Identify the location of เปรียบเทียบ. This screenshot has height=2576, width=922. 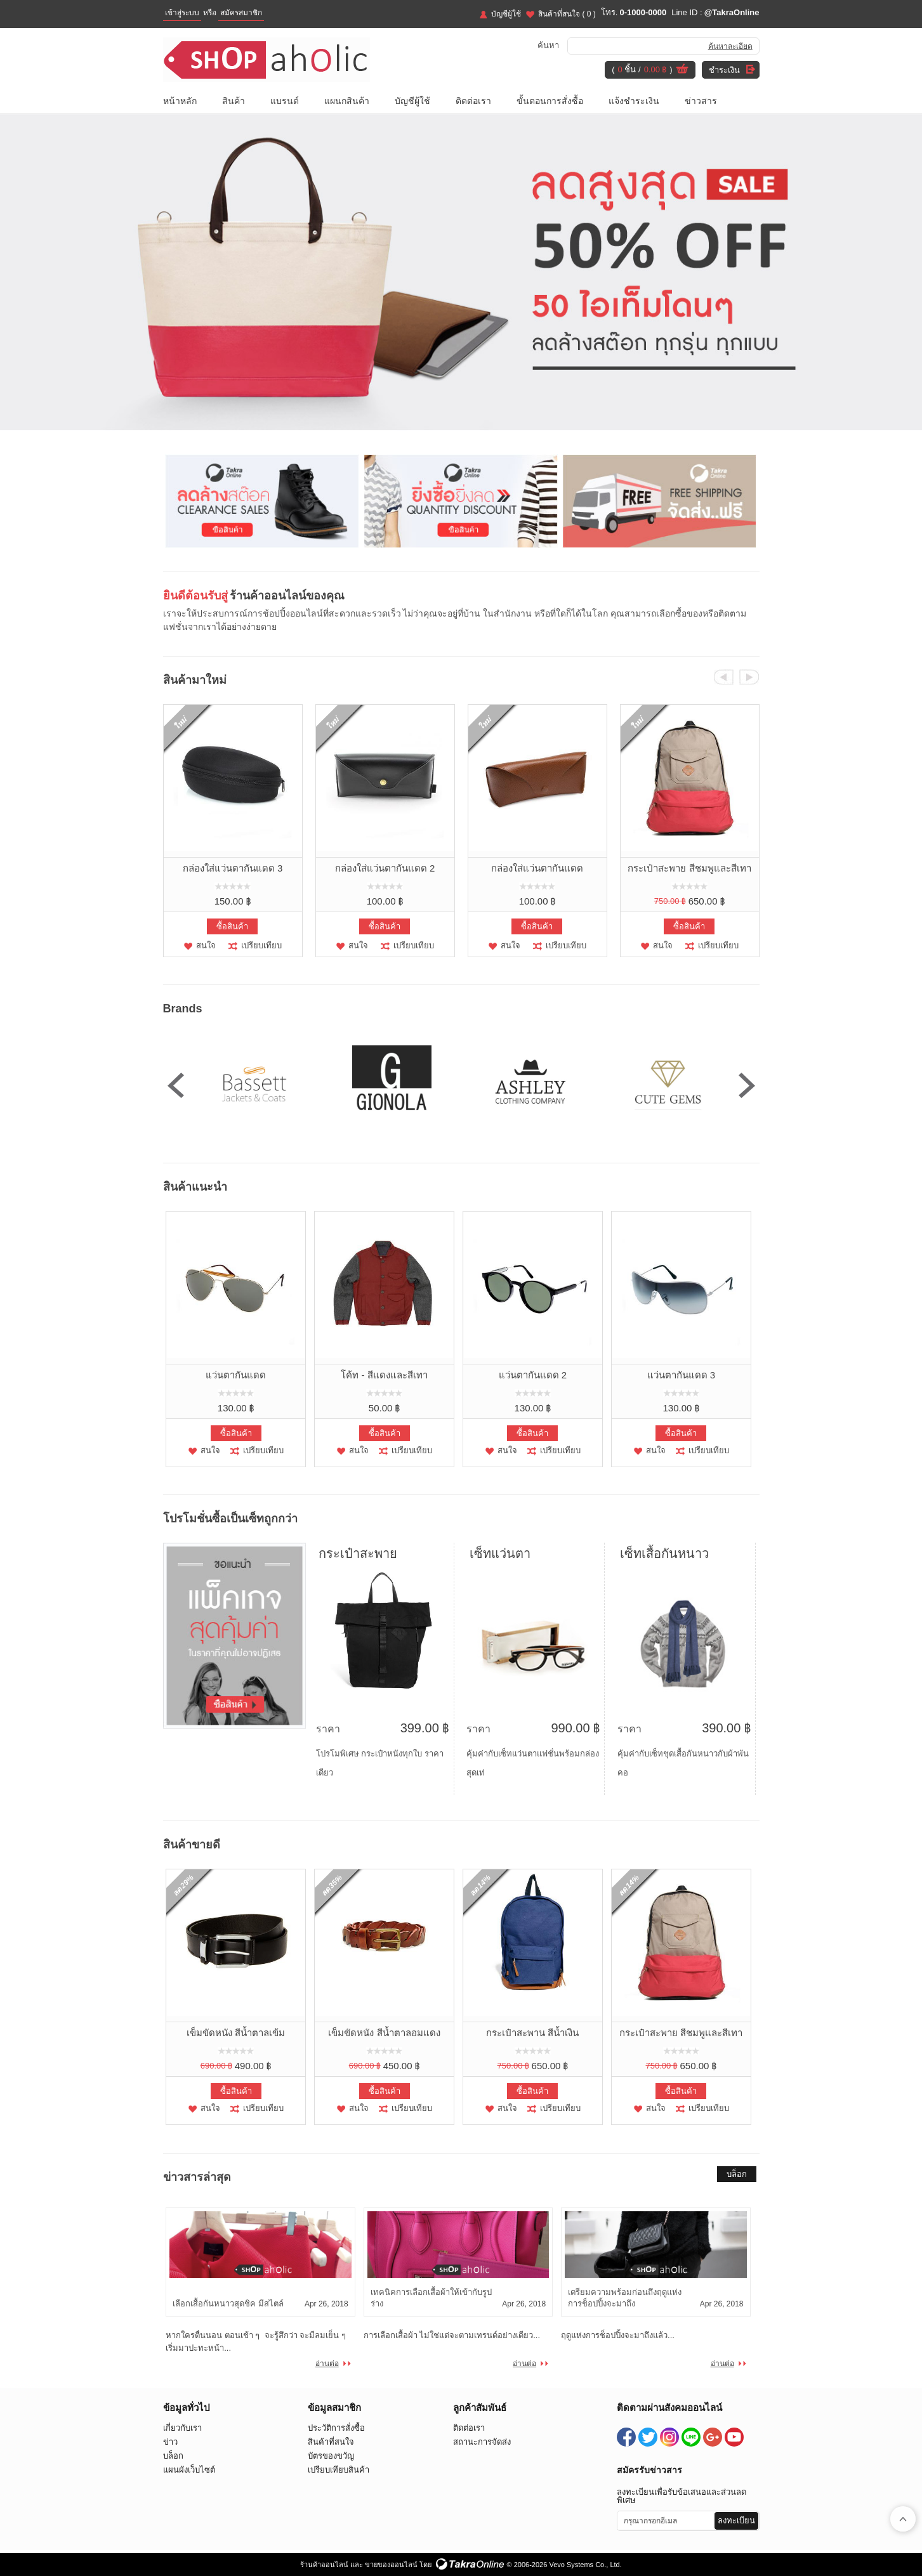
(261, 945).